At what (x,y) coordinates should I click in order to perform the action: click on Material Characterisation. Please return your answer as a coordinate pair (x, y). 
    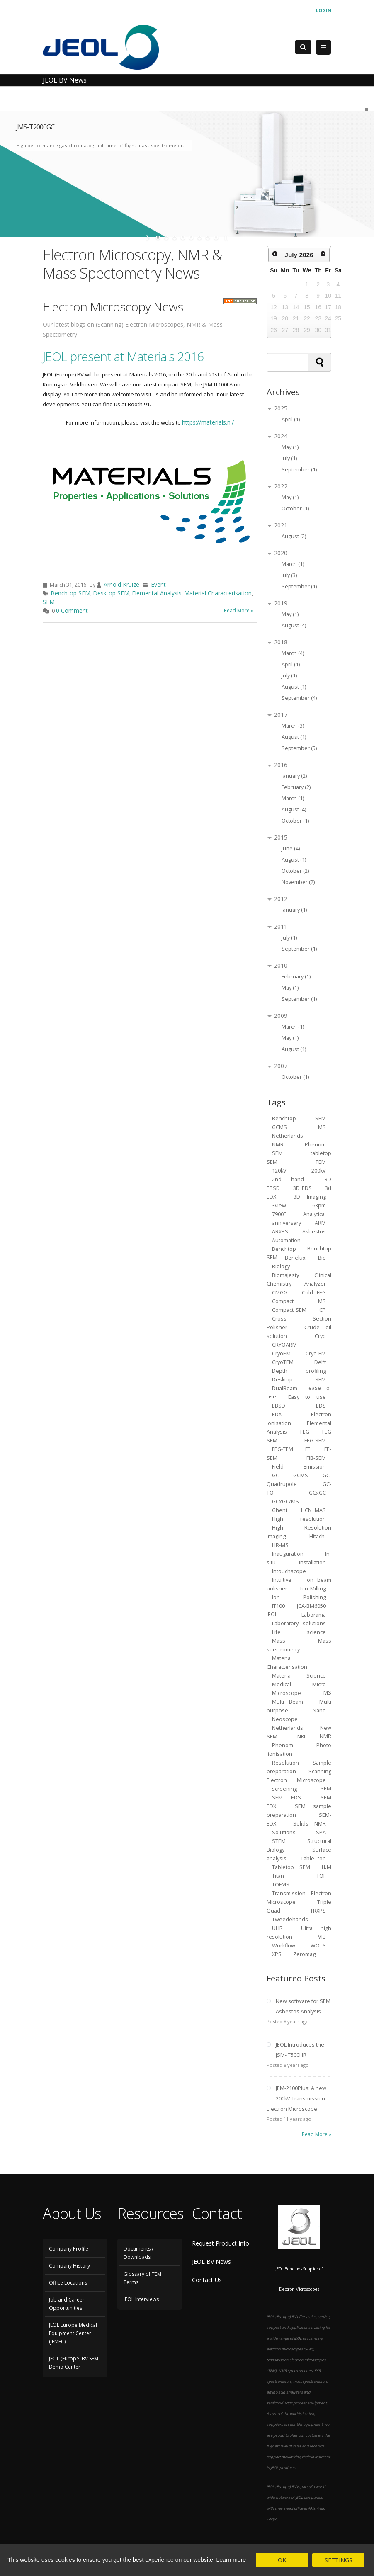
    Looking at the image, I should click on (218, 593).